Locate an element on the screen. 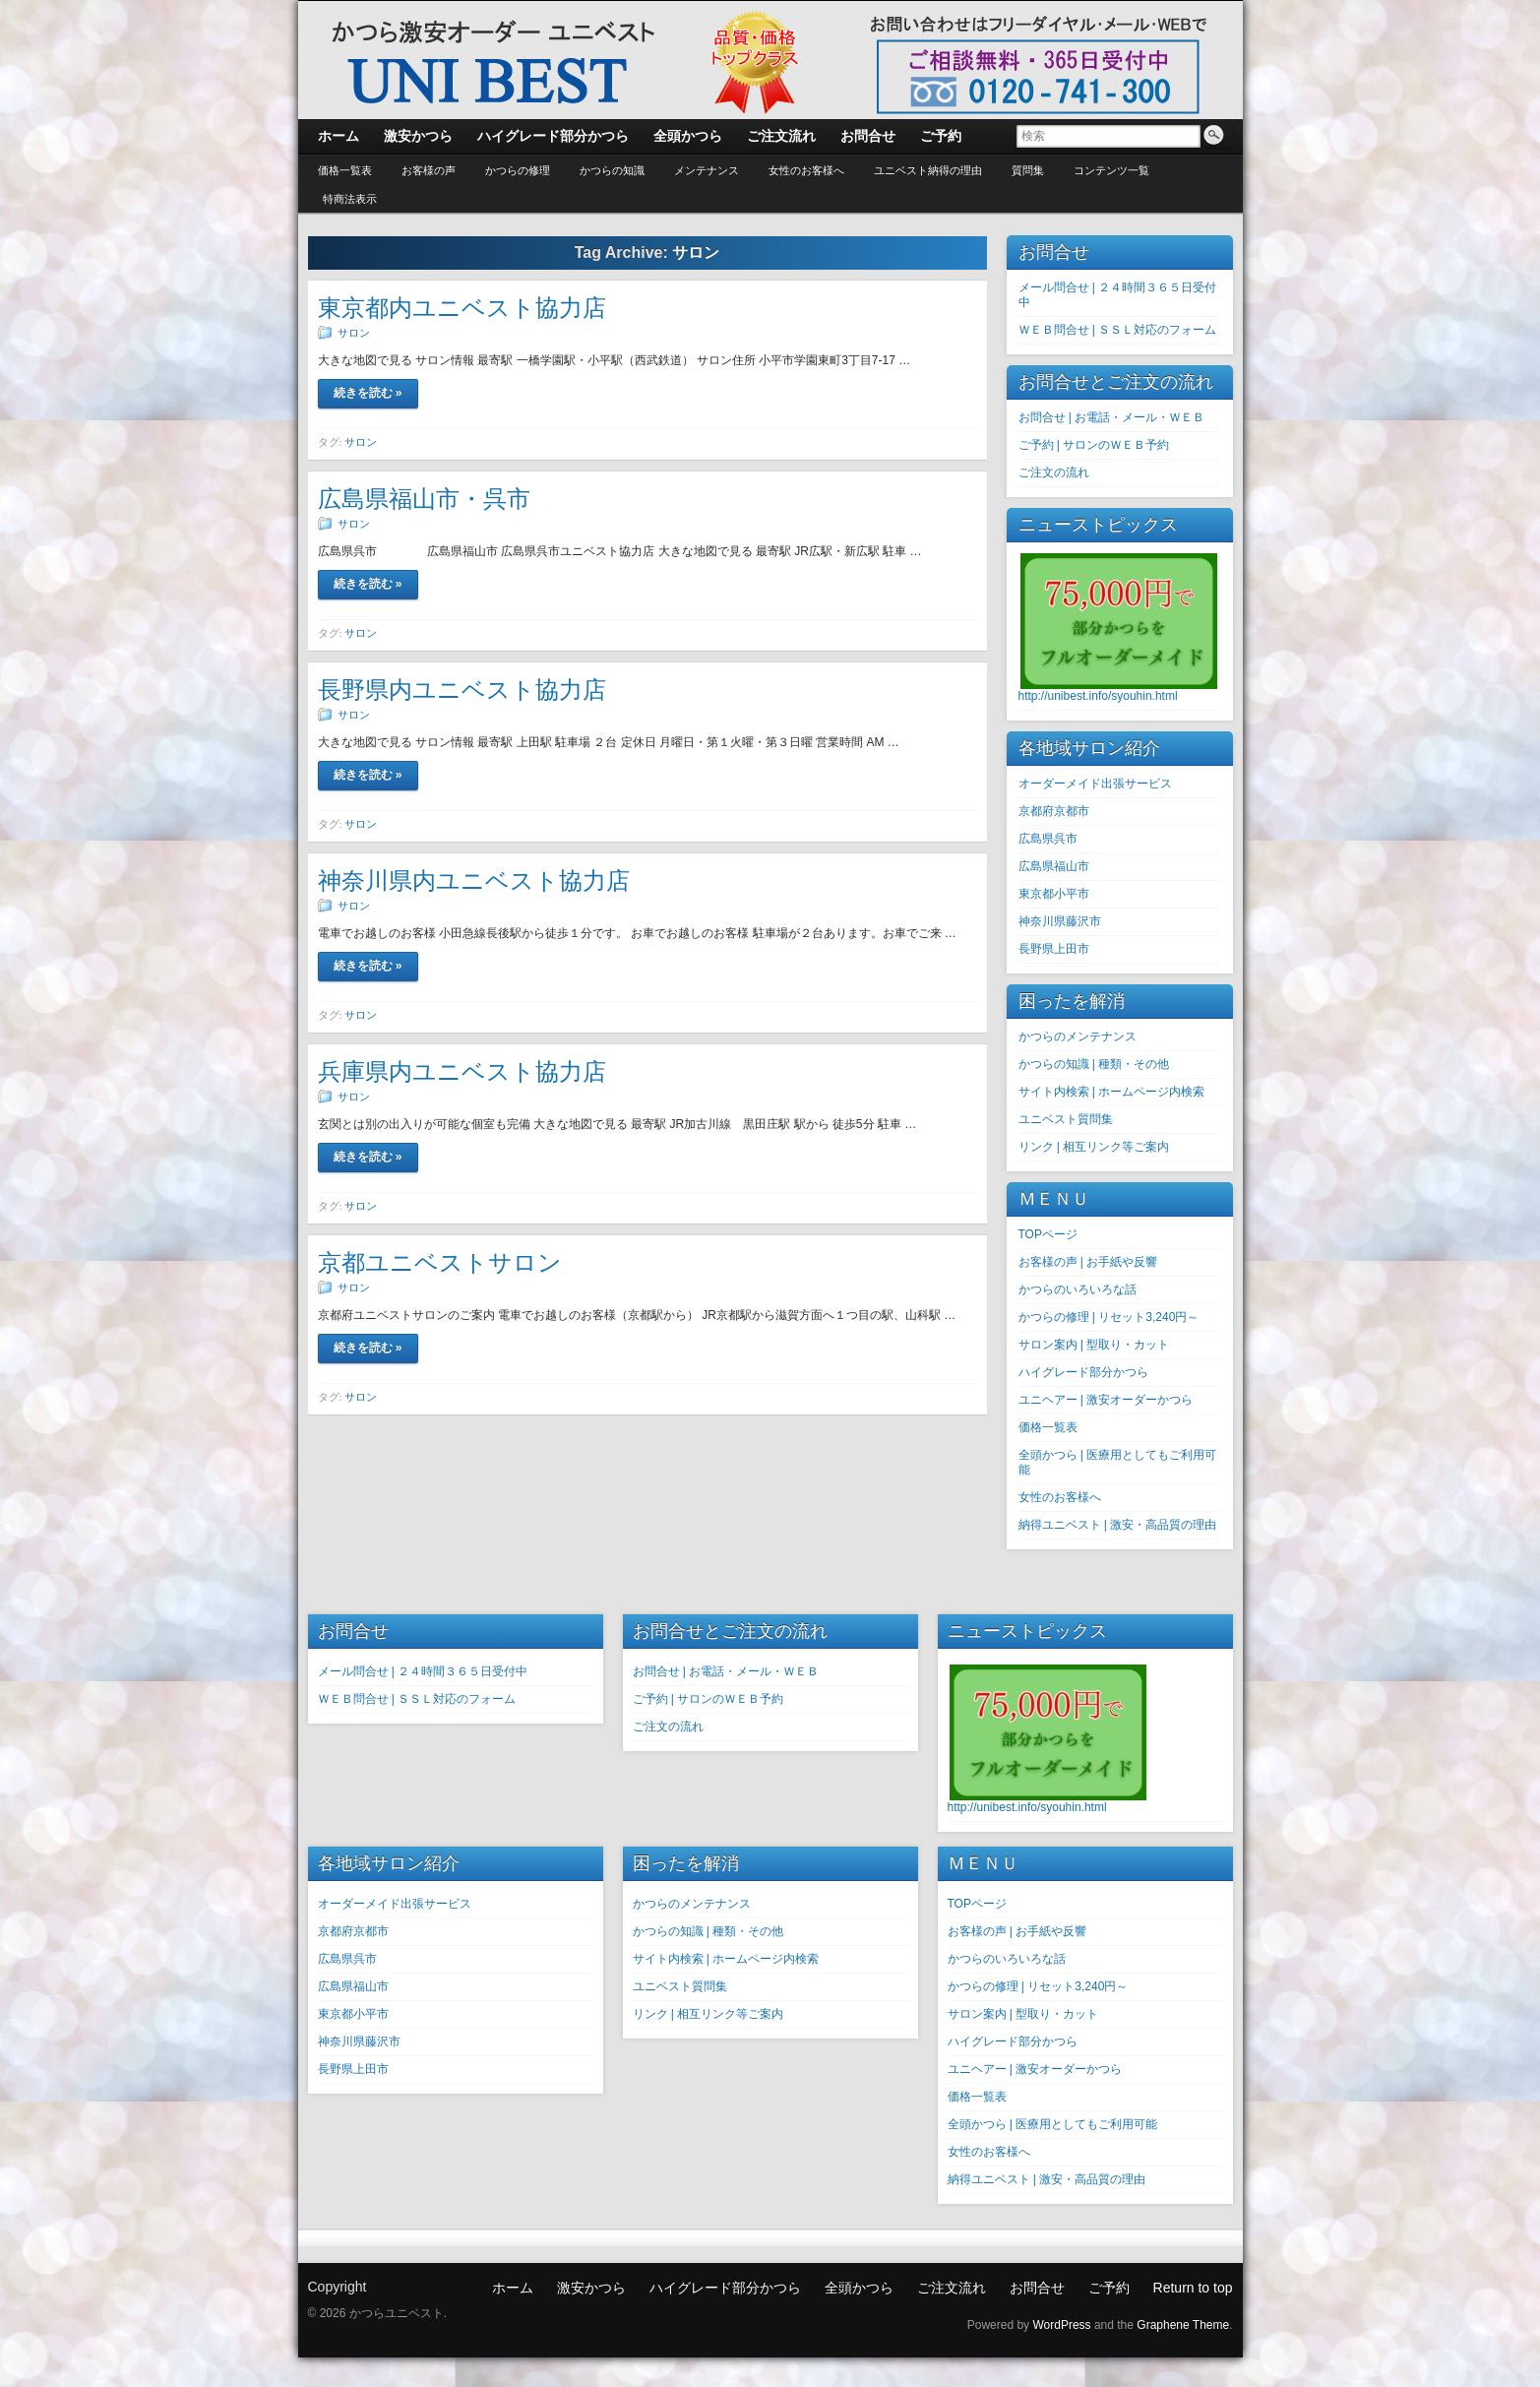 Image resolution: width=1540 pixels, height=2387 pixels. ハイグレード部分かつら is located at coordinates (1083, 1372).